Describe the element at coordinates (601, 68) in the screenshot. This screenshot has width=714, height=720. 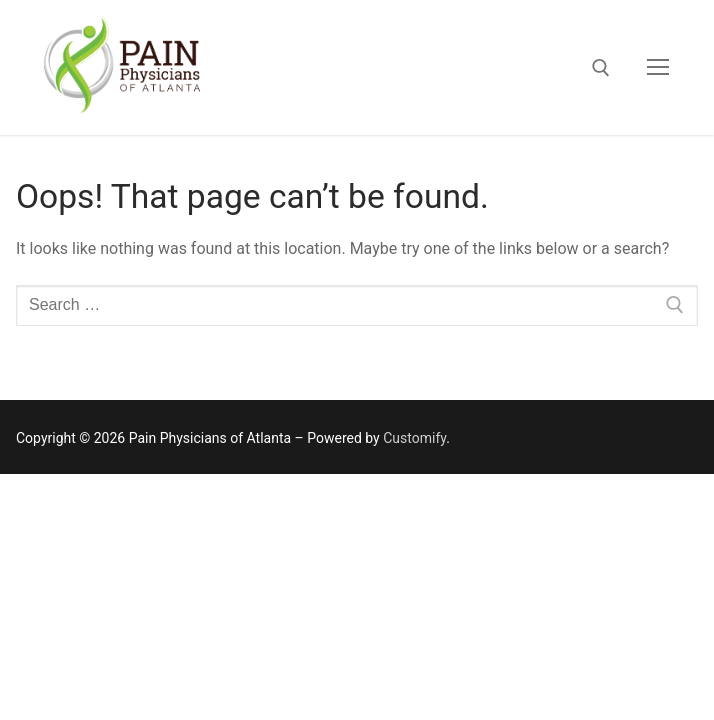
I see `[open search tool]` at that location.